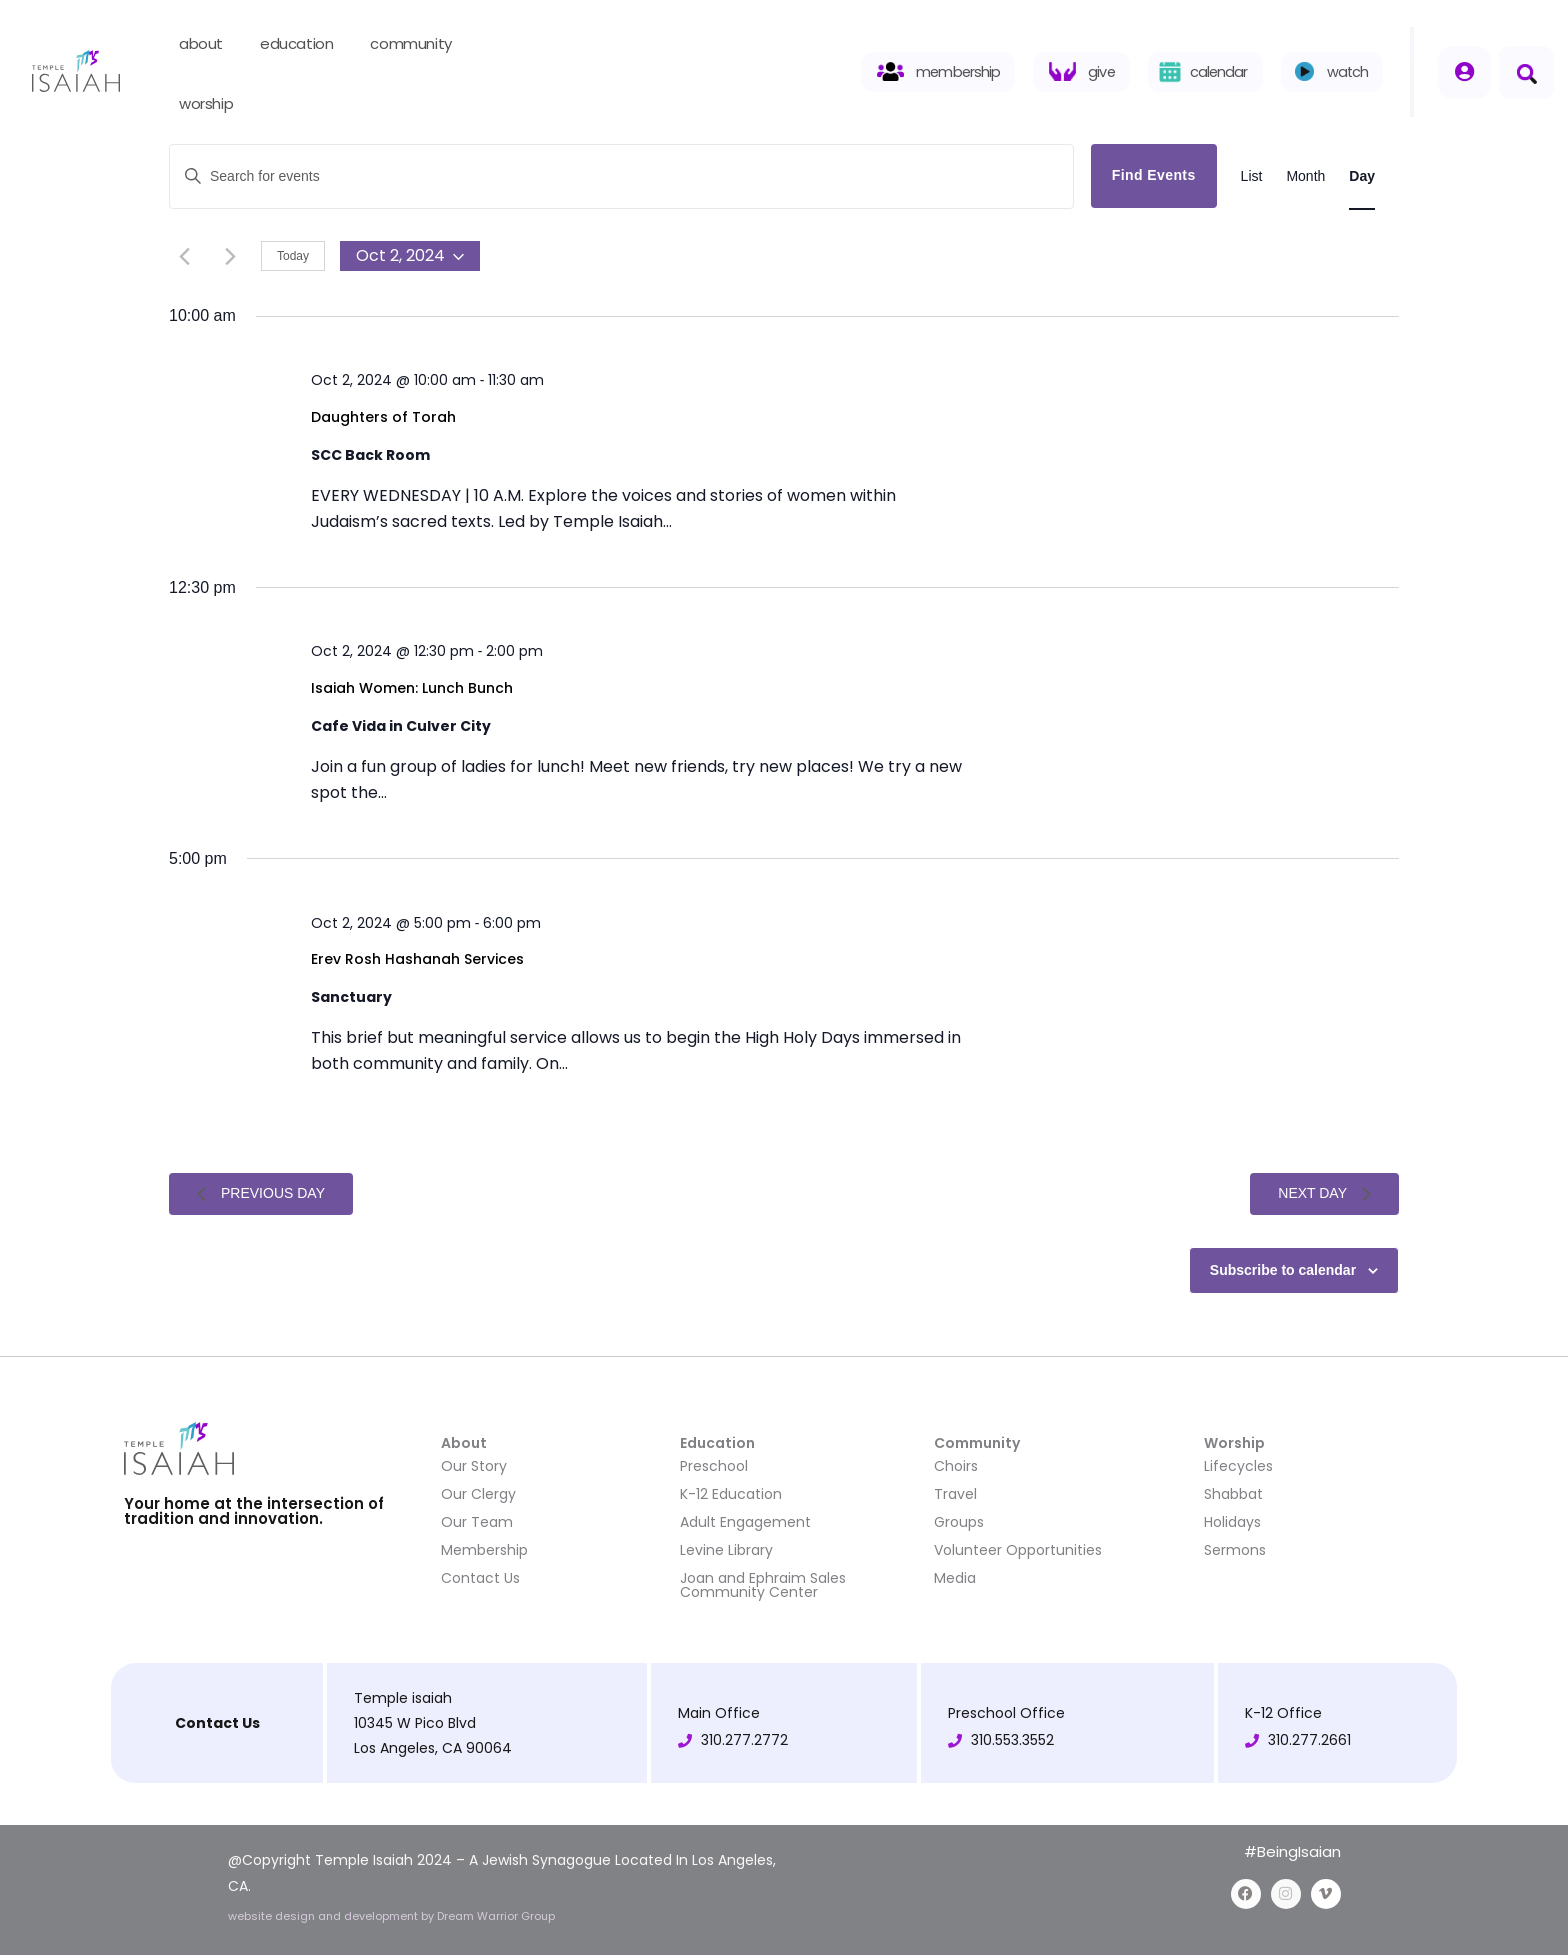 This screenshot has height=1955, width=1568. I want to click on Our Team, so click(477, 1522).